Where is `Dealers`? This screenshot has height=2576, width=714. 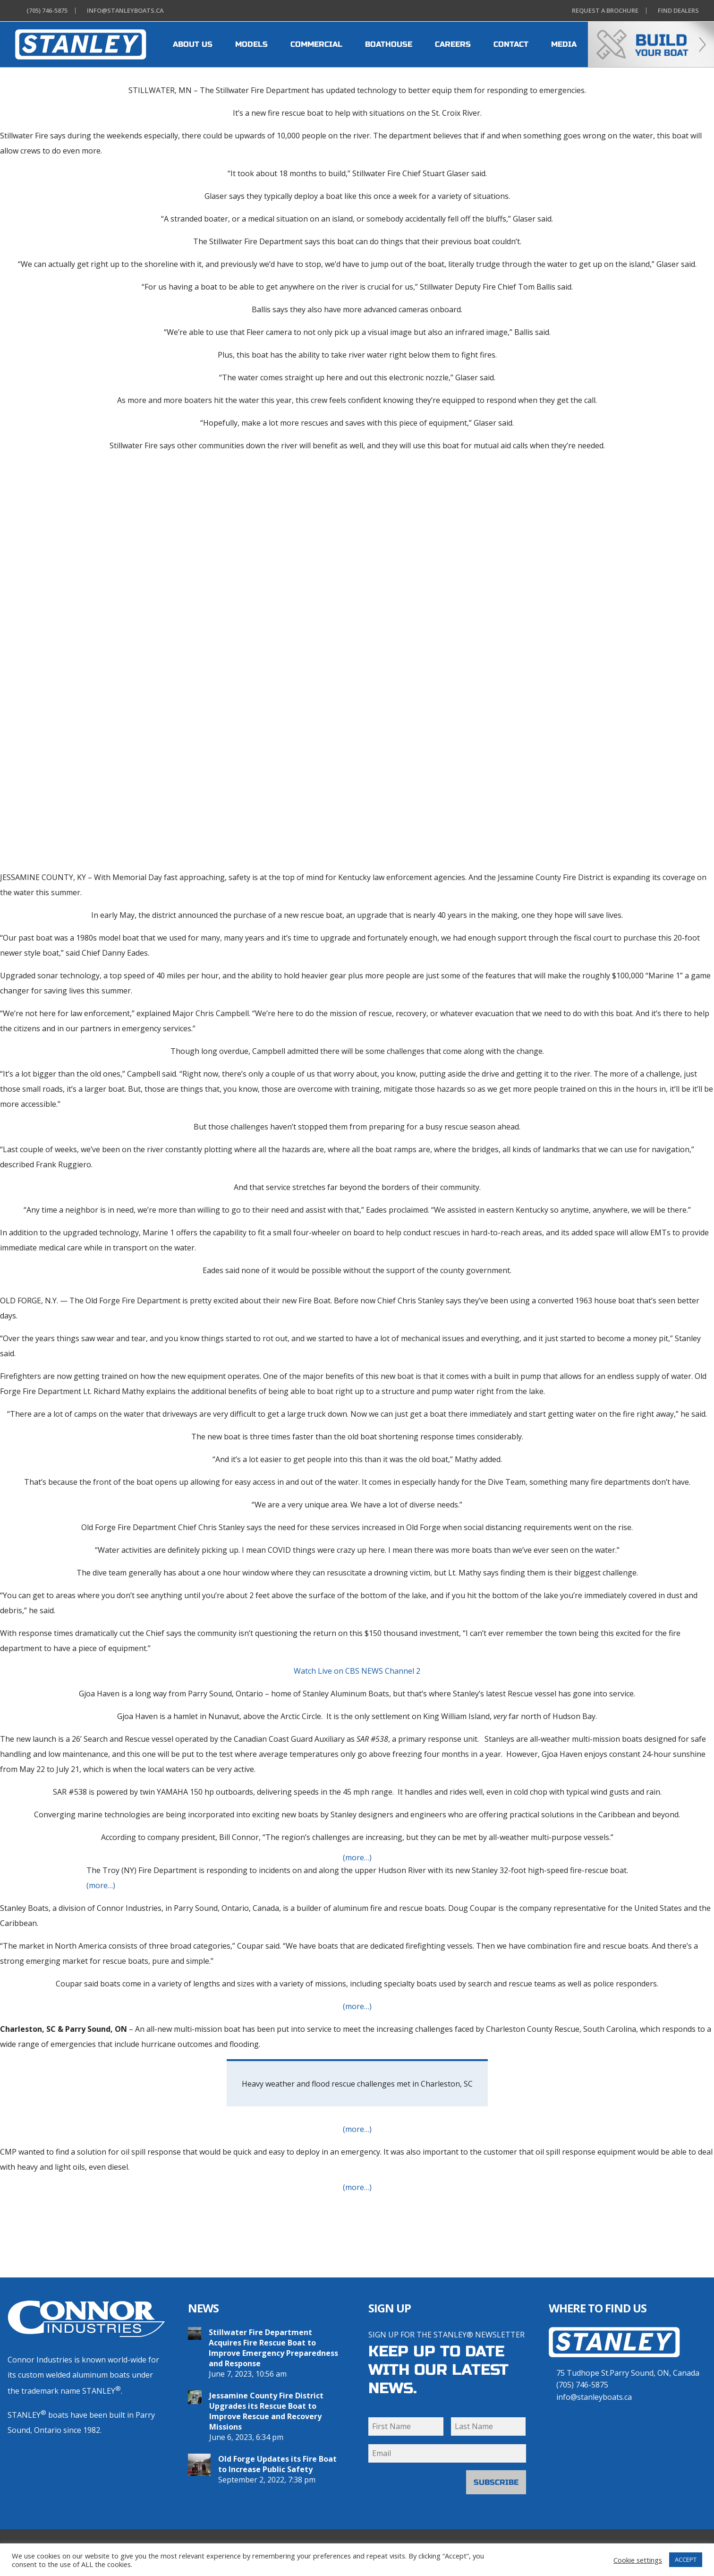
Dealers is located at coordinates (676, 11).